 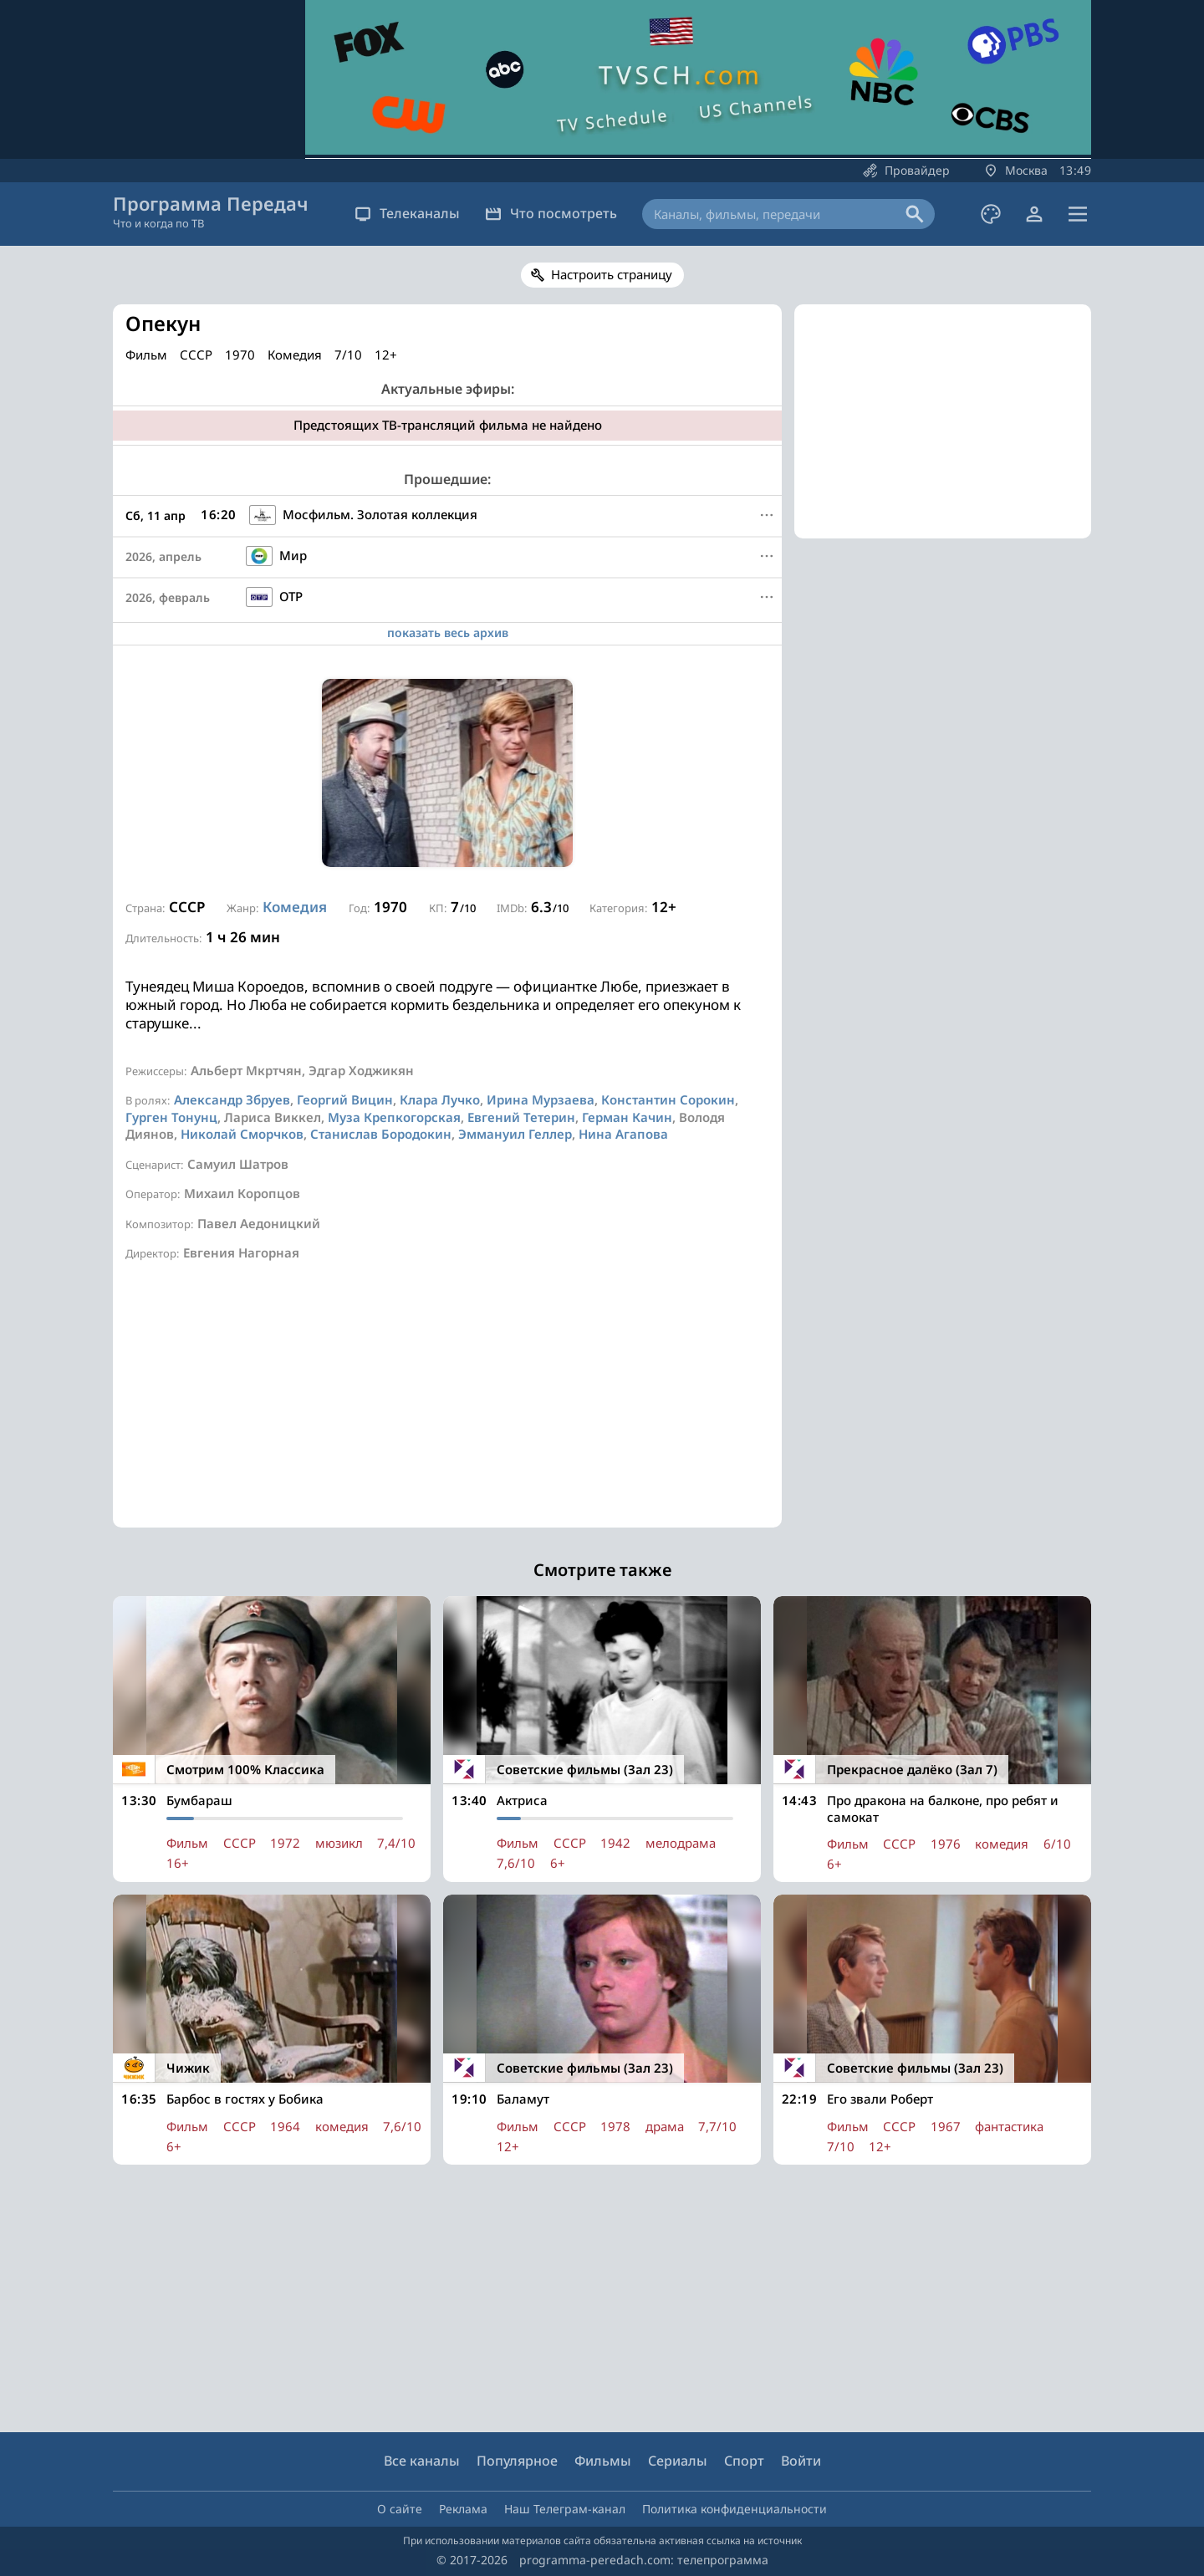 What do you see at coordinates (440, 1099) in the screenshot?
I see `Клара Лучко` at bounding box center [440, 1099].